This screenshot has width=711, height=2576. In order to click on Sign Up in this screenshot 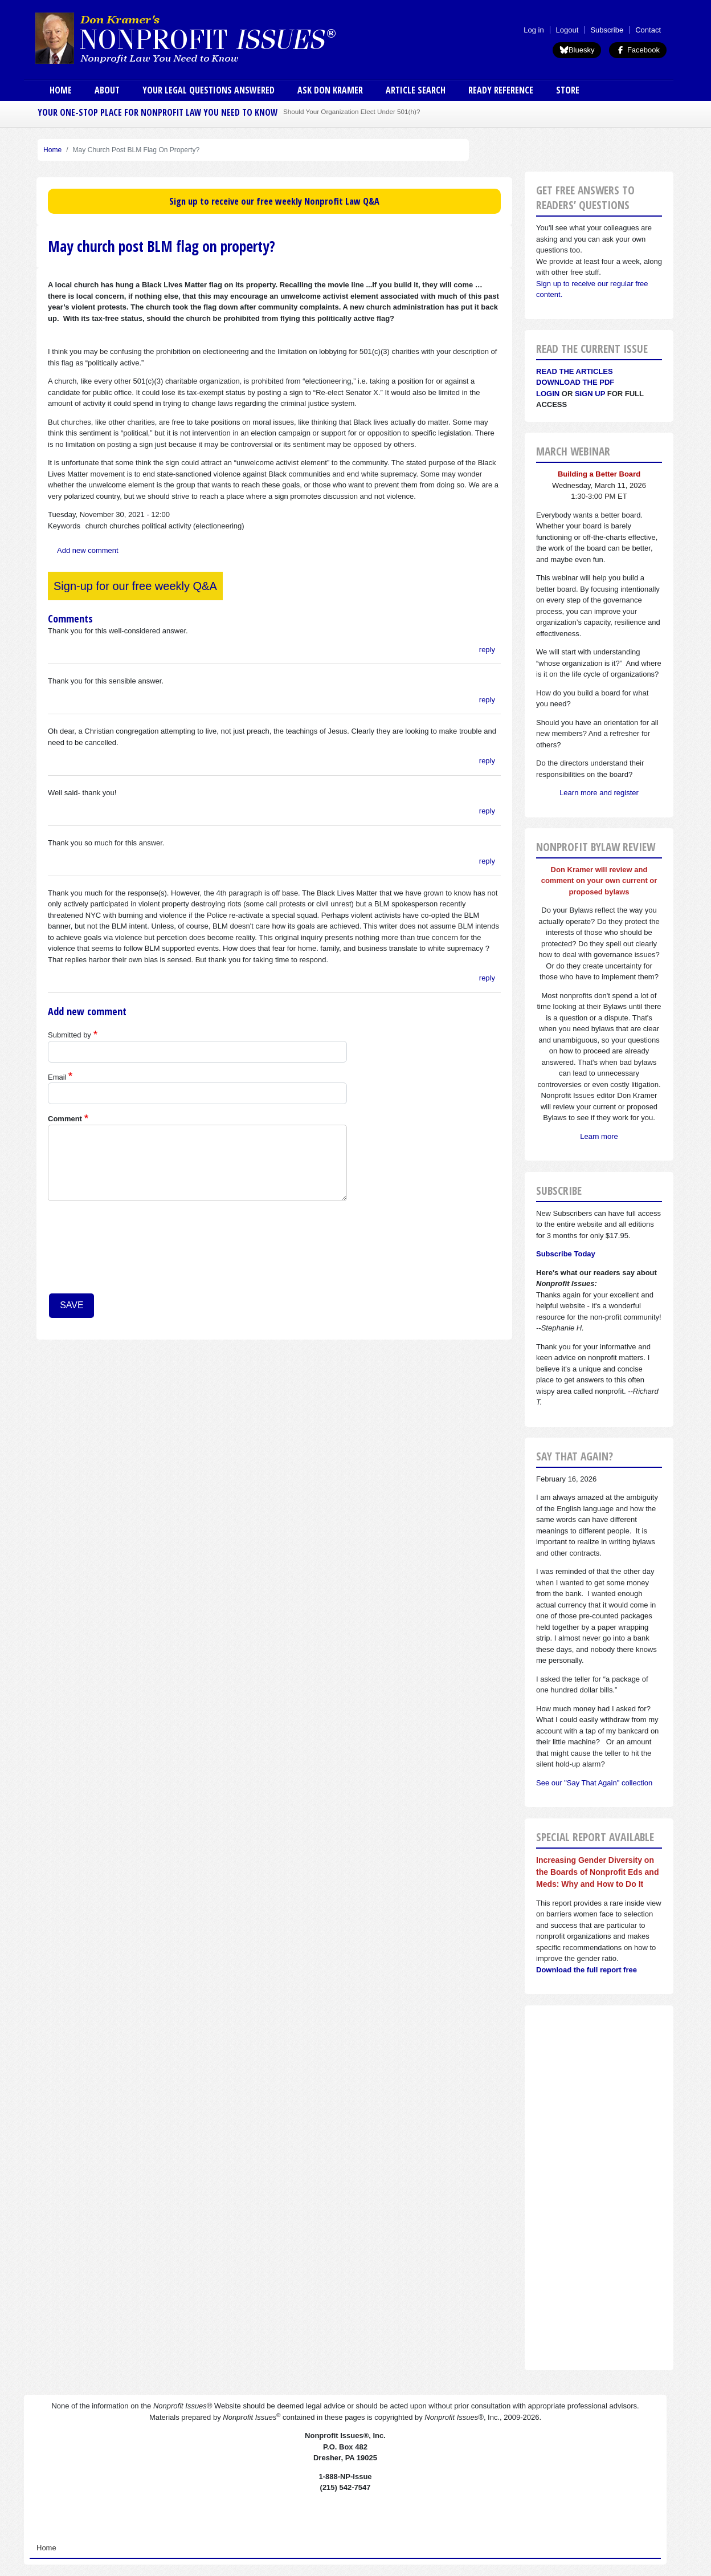, I will do `click(590, 393)`.